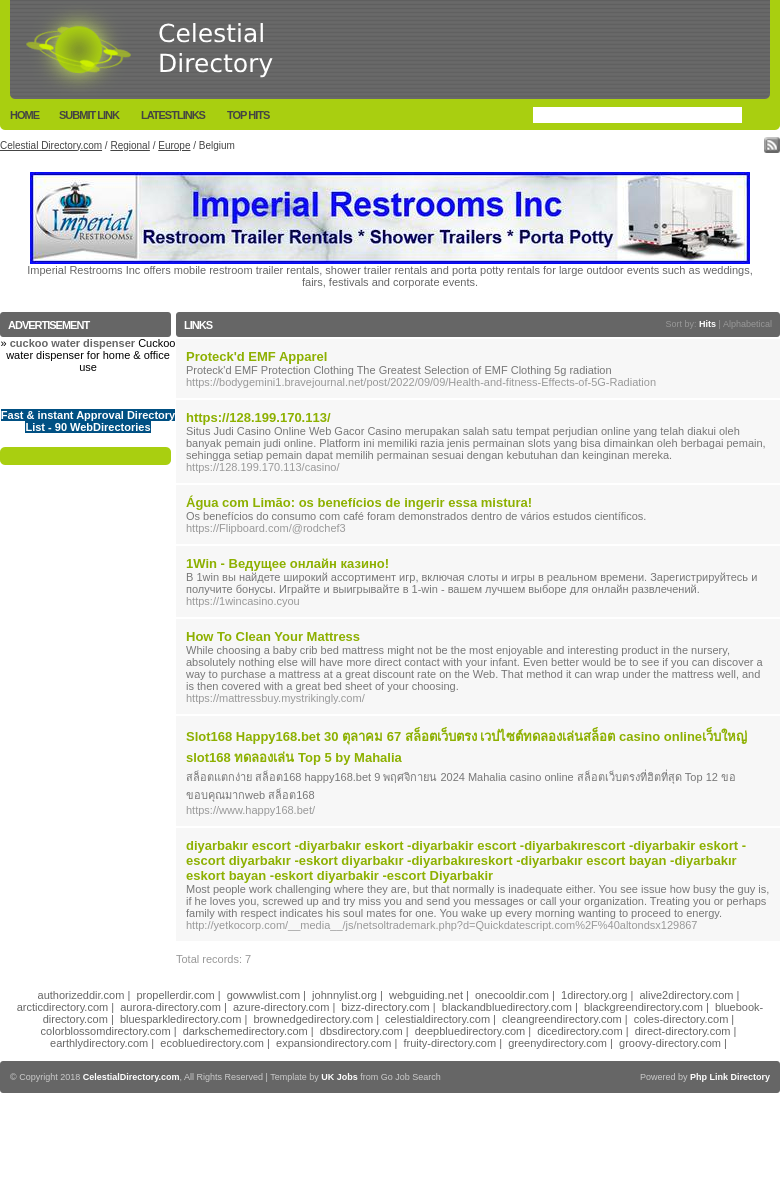 This screenshot has height=1177, width=780. I want to click on blackgreendirectory.com, so click(643, 1007).